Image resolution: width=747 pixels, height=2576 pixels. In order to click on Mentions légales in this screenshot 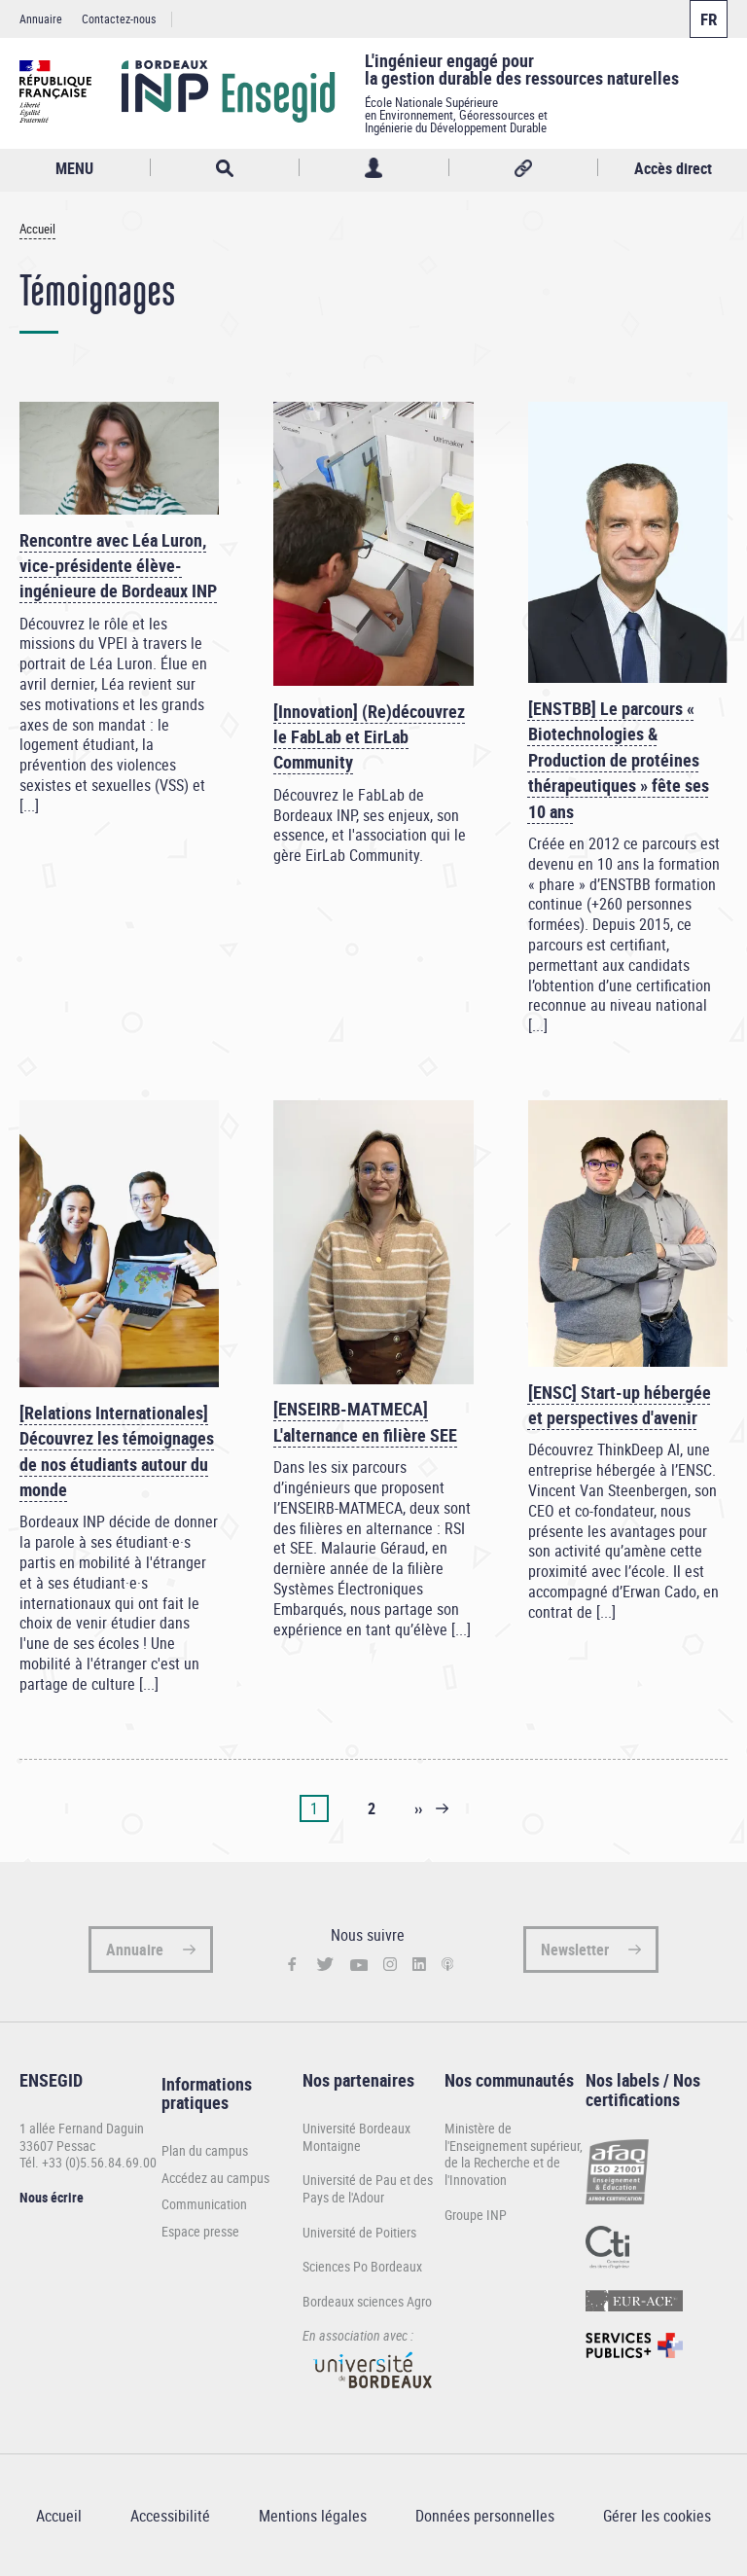, I will do `click(313, 2515)`.